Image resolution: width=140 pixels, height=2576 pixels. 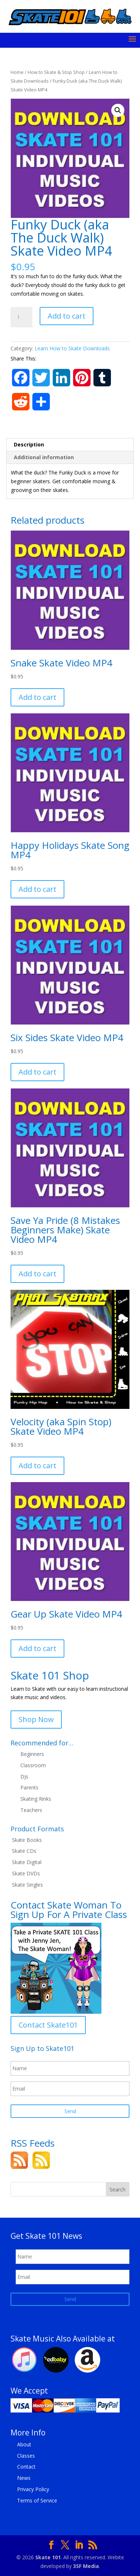 What do you see at coordinates (37, 697) in the screenshot?
I see `Add to cart [button]` at bounding box center [37, 697].